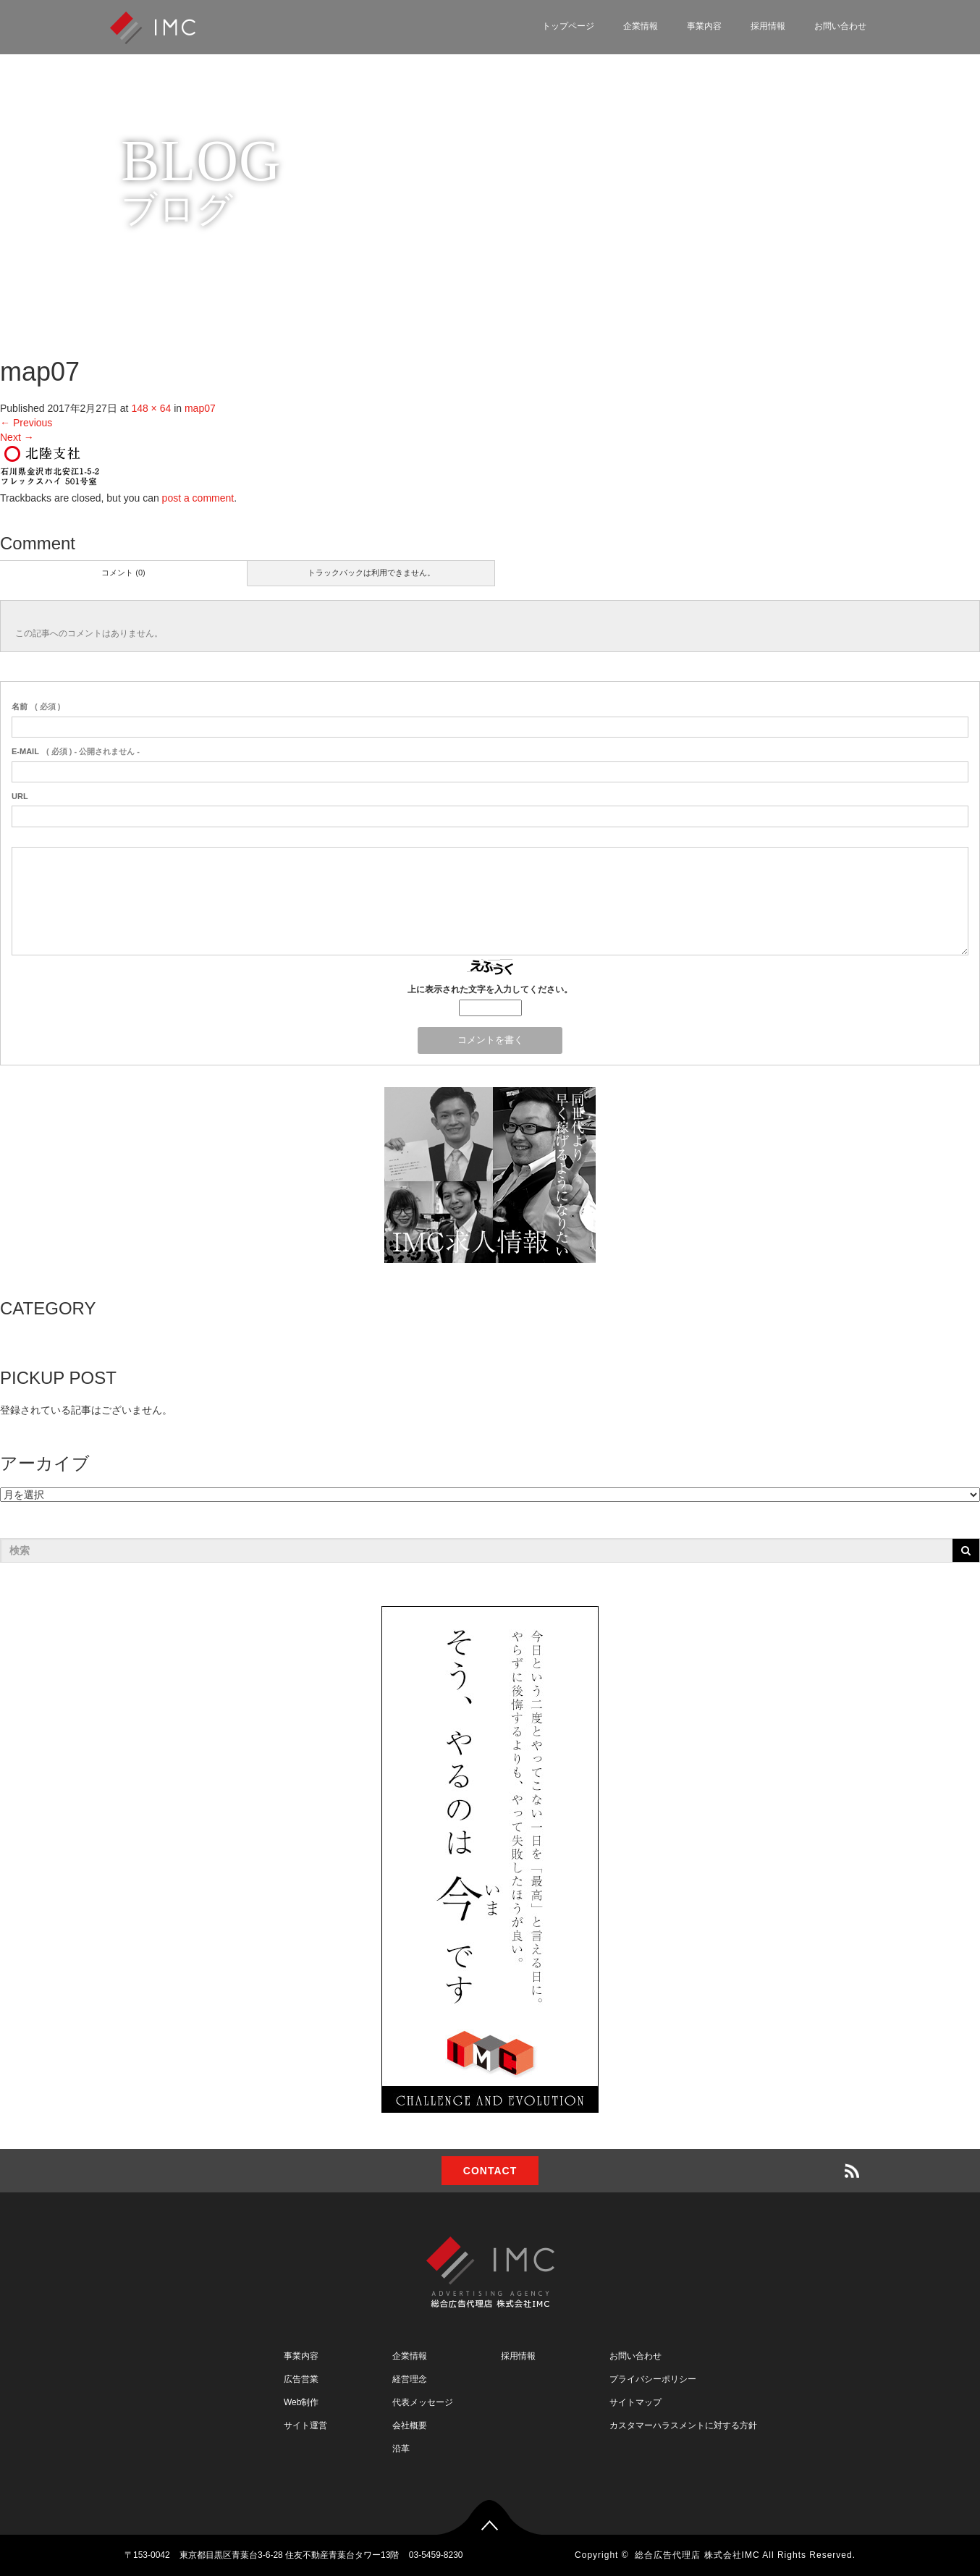 The image size is (980, 2576). Describe the element at coordinates (768, 26) in the screenshot. I see `採用情報` at that location.